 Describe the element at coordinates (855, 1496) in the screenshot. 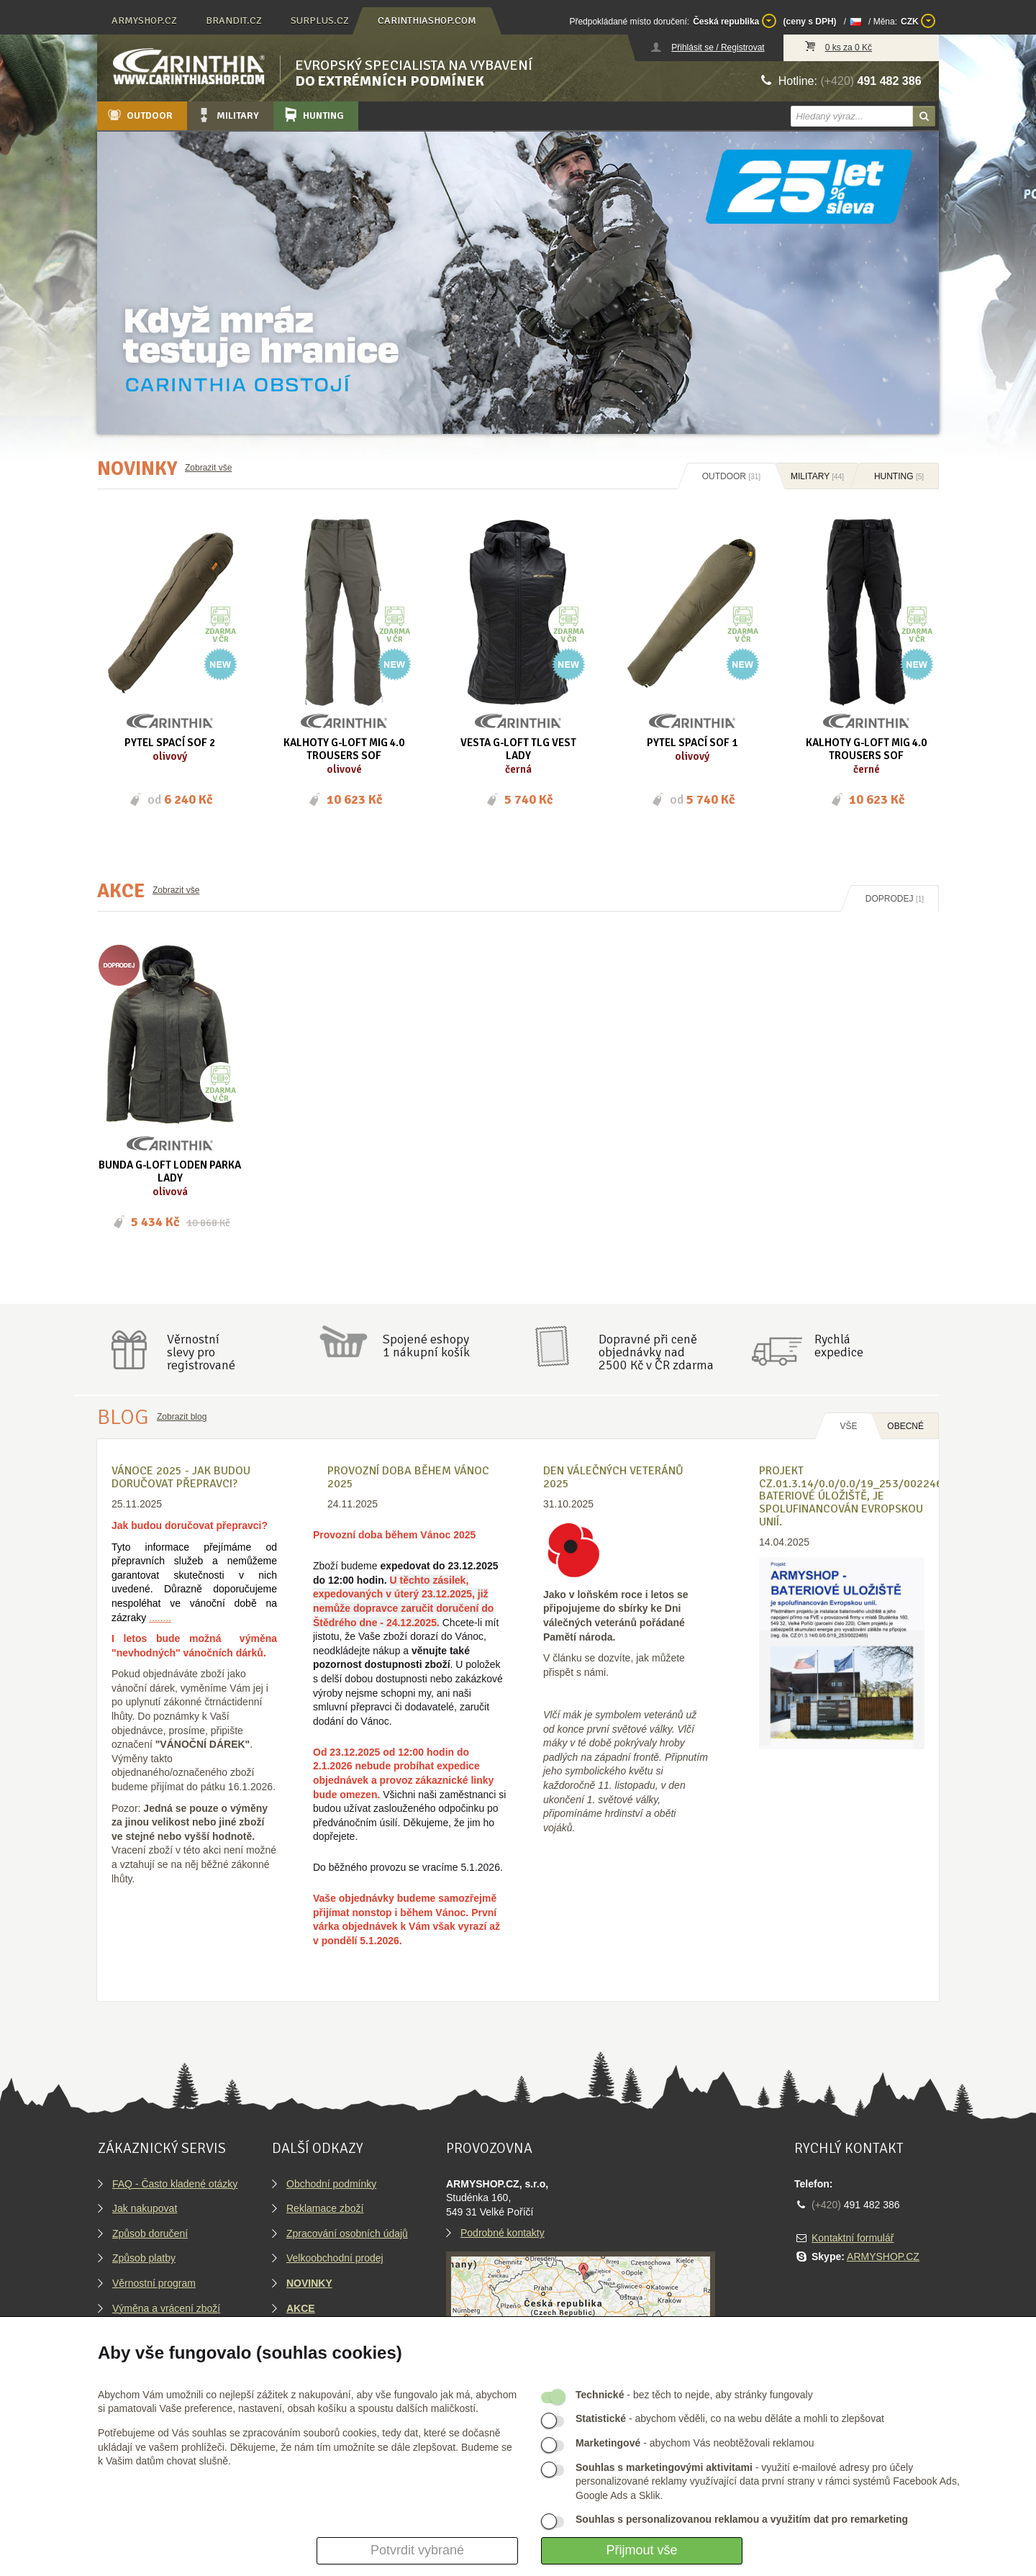

I see `Projekt CZ.01.3.14/0.0/0.0/19_253/0022465, BATERIOVÉ ÚLOŽIŠTĚ, je spolufinancován Evropskou unií.` at that location.